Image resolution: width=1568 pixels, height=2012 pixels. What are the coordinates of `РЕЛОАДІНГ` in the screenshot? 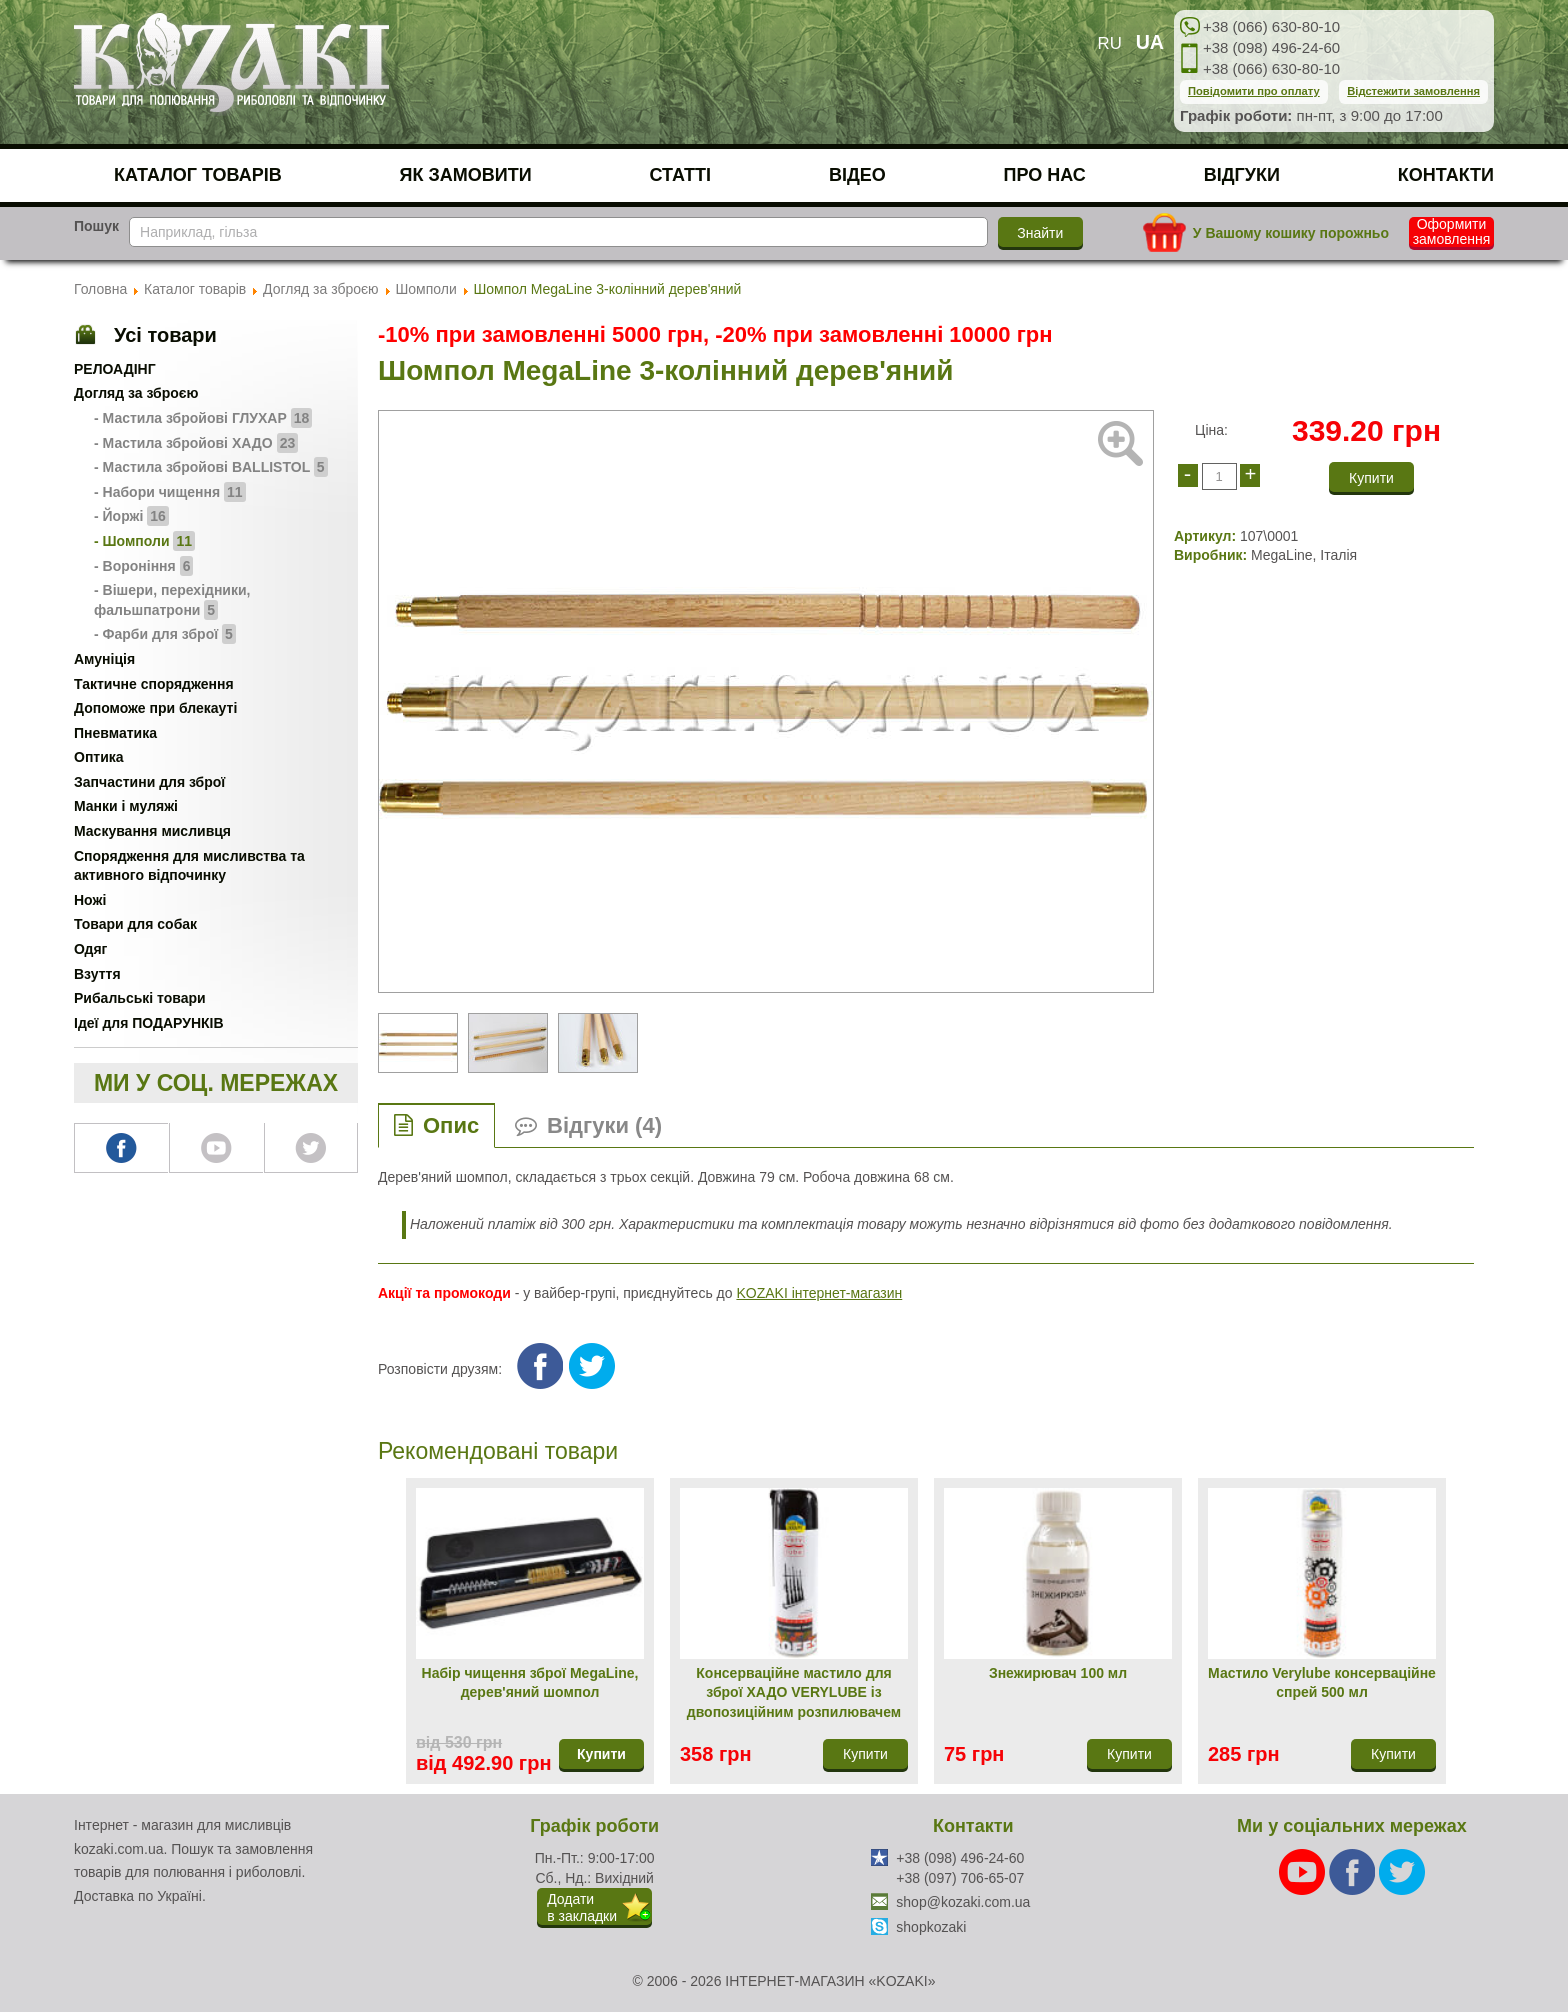 It's located at (115, 369).